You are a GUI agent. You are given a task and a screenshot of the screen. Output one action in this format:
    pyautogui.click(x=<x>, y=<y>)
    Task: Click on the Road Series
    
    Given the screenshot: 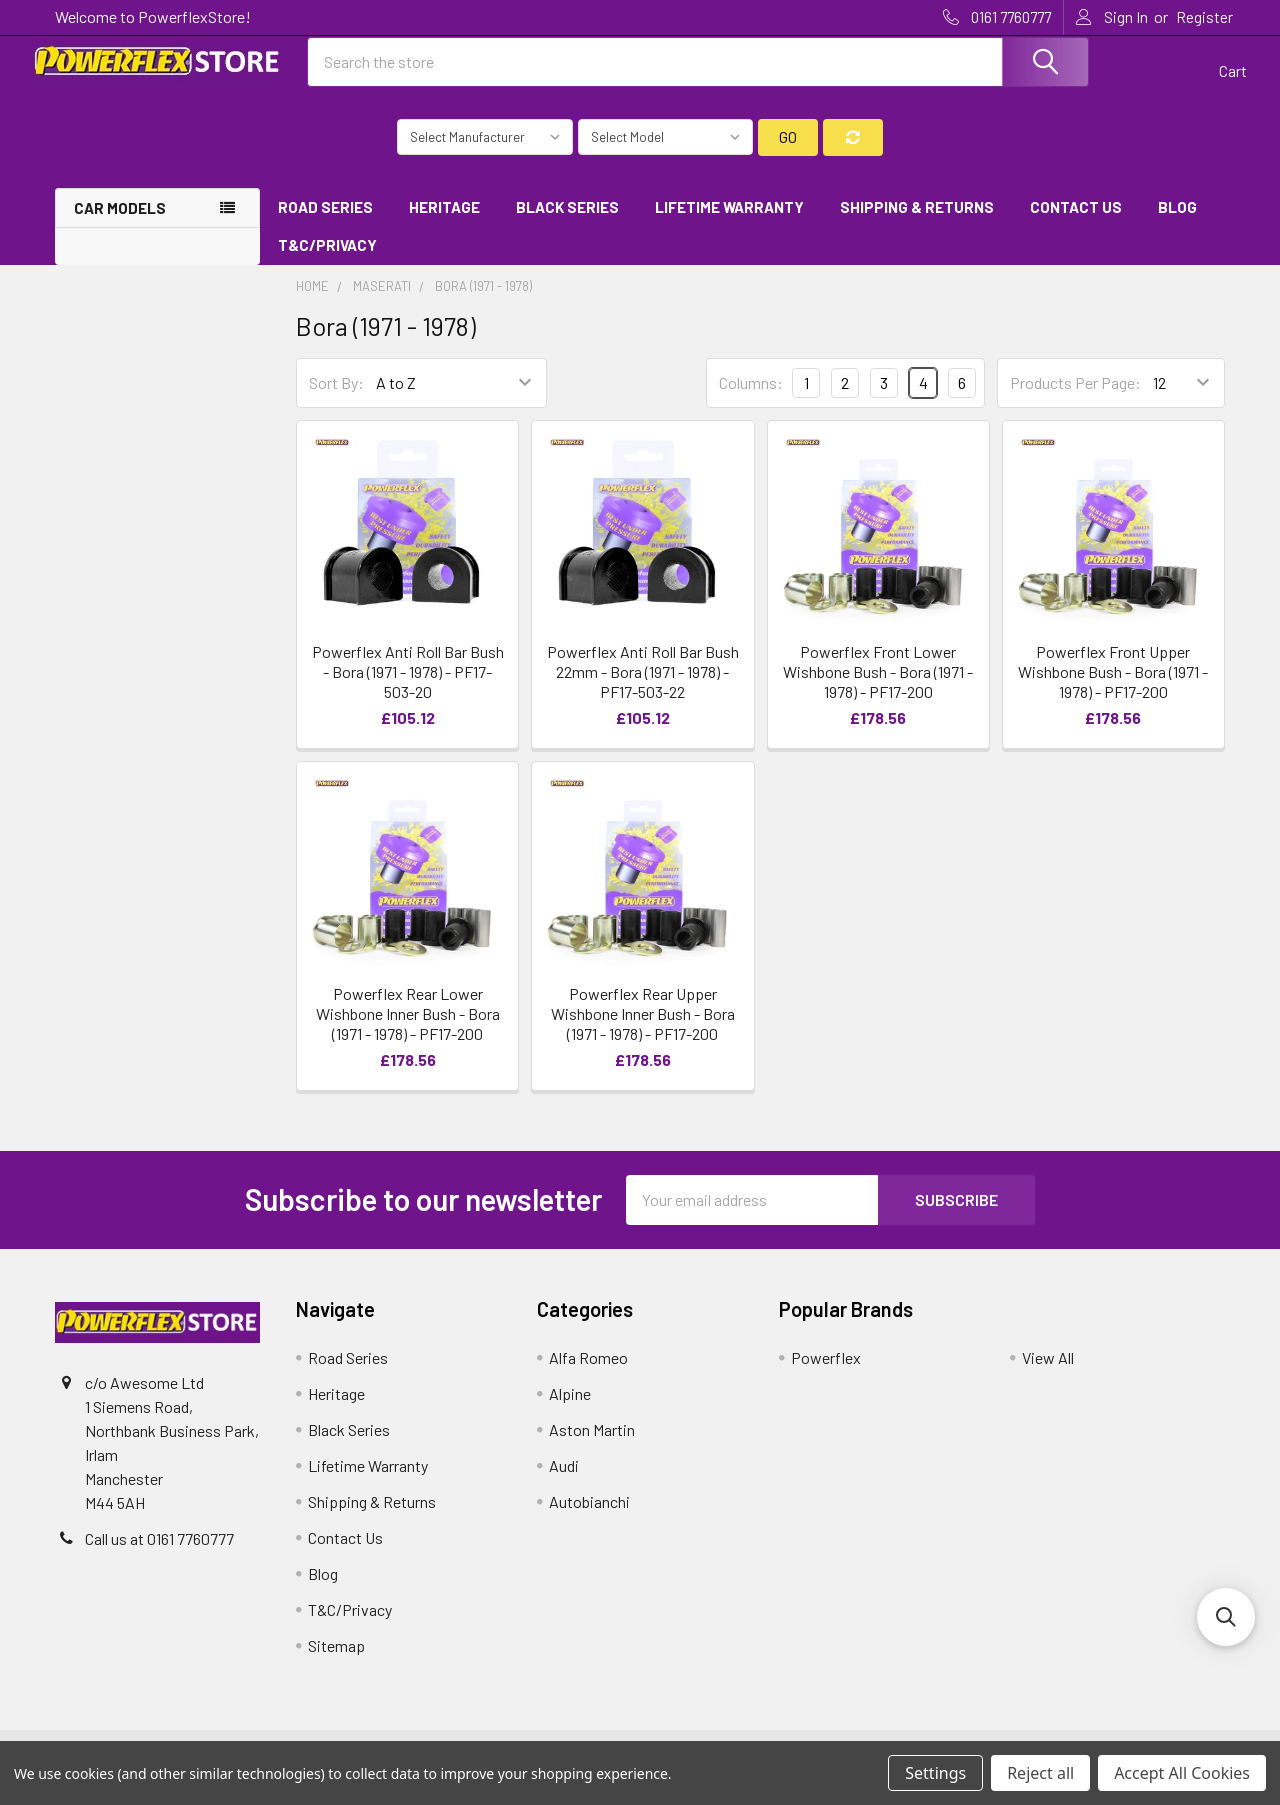 What is the action you would take?
    pyautogui.click(x=325, y=223)
    